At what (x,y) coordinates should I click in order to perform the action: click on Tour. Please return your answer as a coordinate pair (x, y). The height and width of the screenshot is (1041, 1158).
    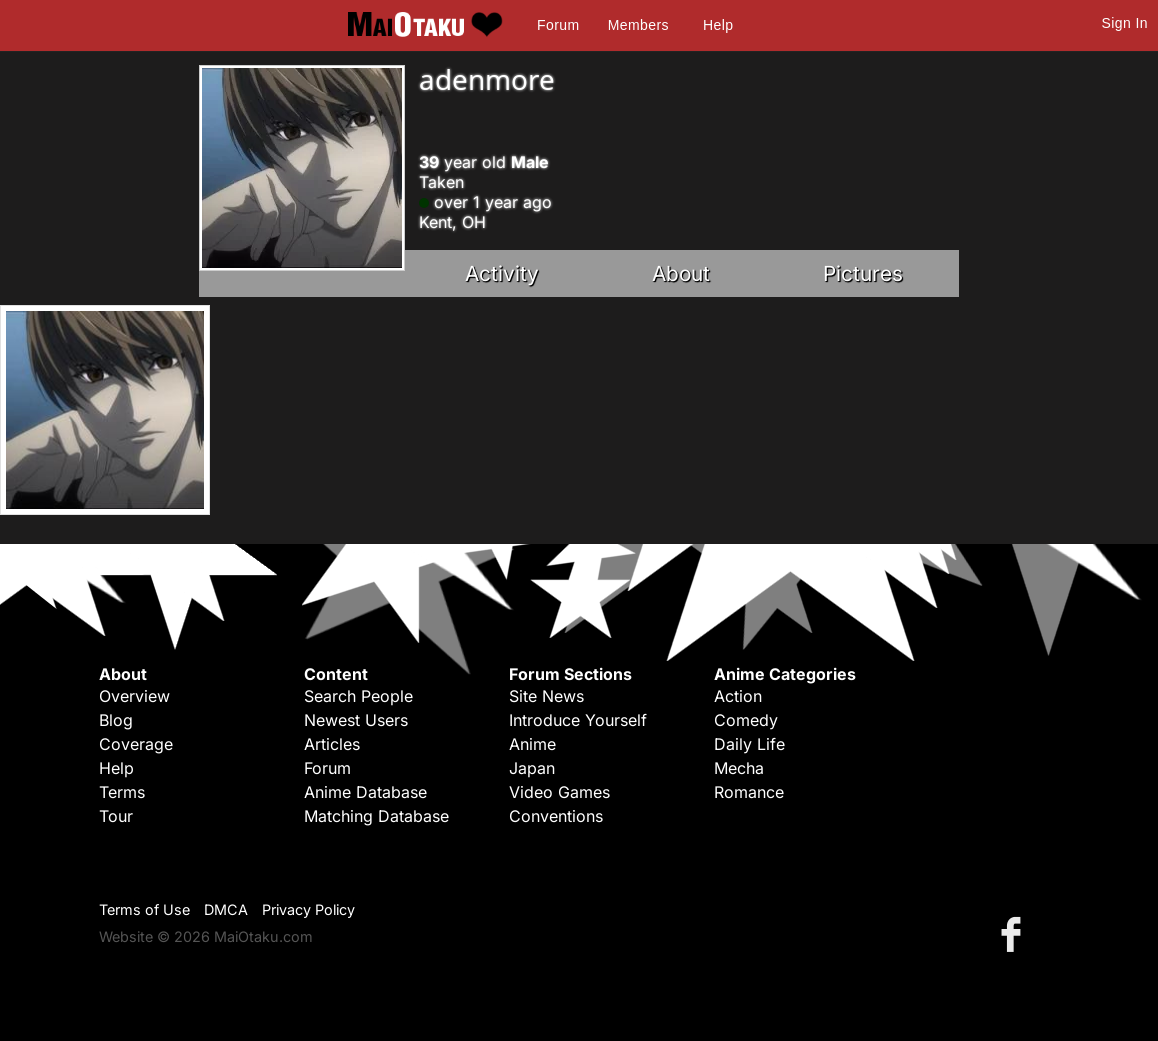
    Looking at the image, I should click on (116, 816).